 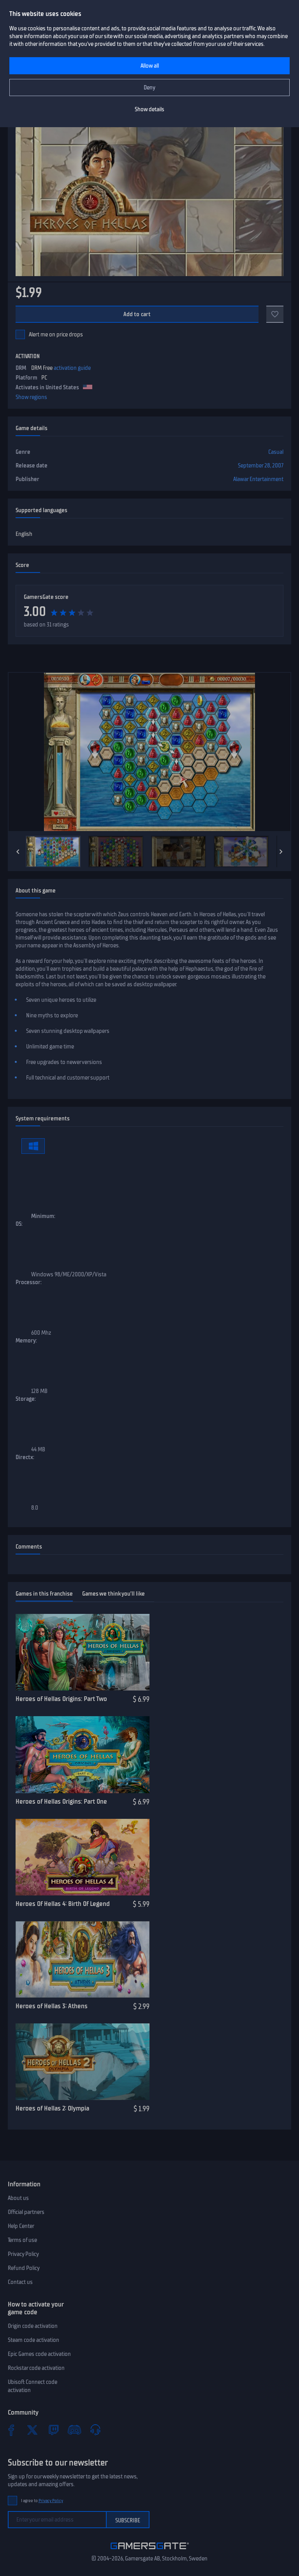 What do you see at coordinates (24, 2268) in the screenshot?
I see `Refund Policy` at bounding box center [24, 2268].